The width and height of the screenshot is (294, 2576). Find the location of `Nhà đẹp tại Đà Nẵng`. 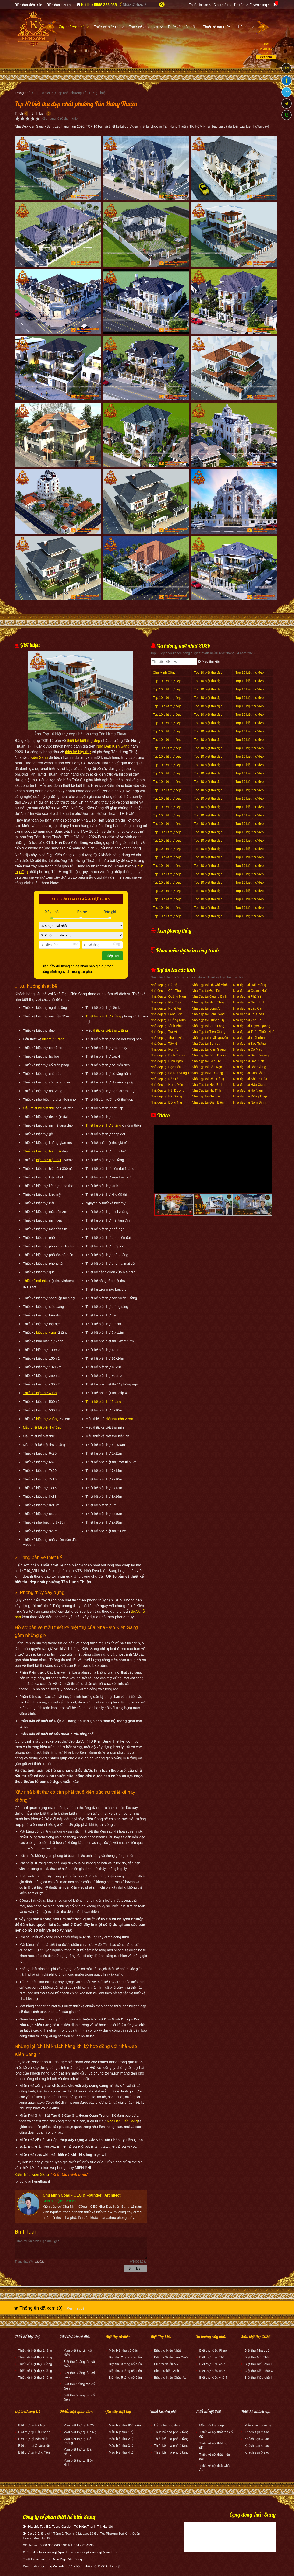

Nhà đẹp tại Đà Nẵng is located at coordinates (207, 990).